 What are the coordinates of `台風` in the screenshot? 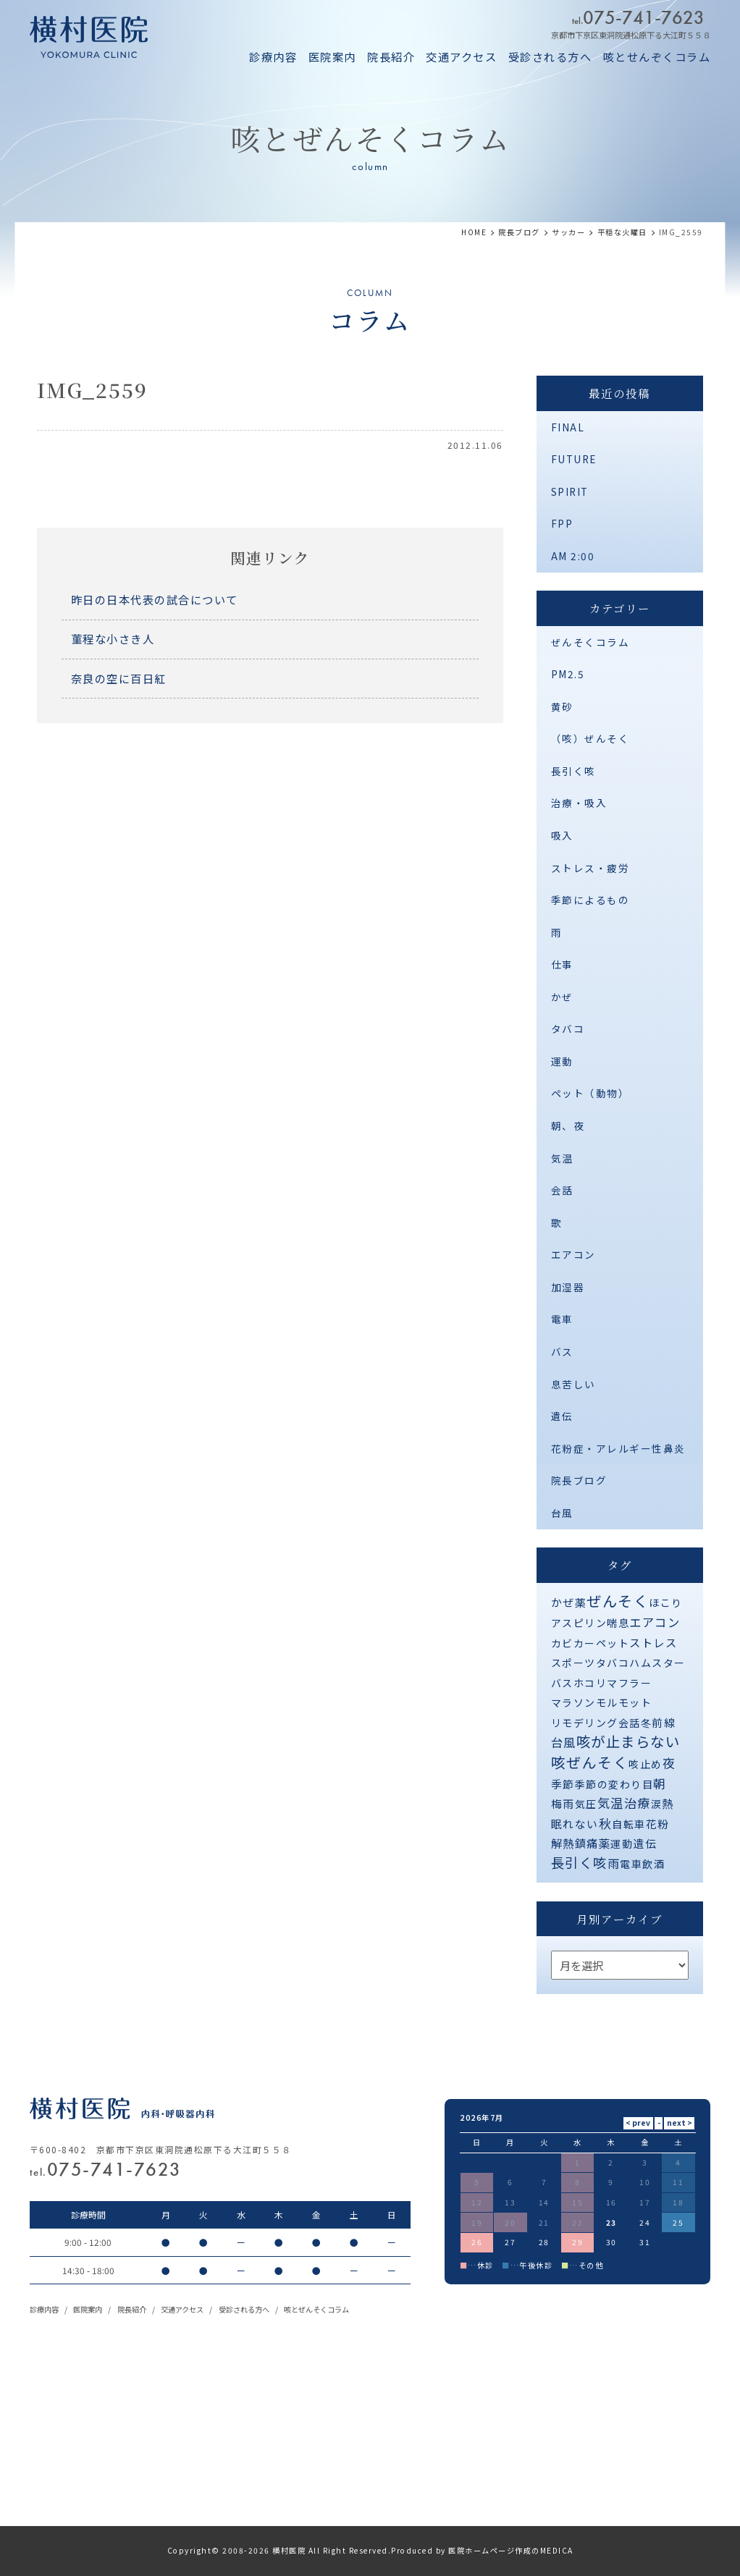 It's located at (562, 1513).